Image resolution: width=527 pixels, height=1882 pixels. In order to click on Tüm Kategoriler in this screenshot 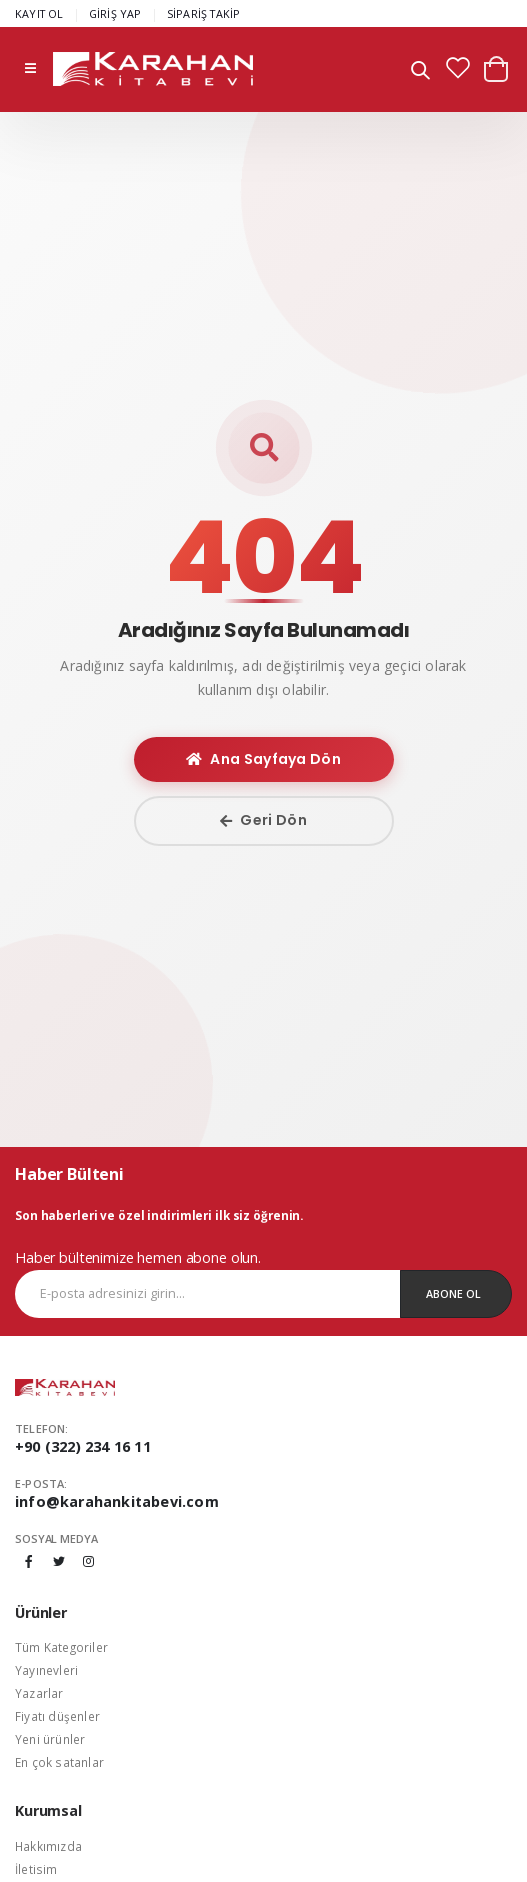, I will do `click(61, 1647)`.